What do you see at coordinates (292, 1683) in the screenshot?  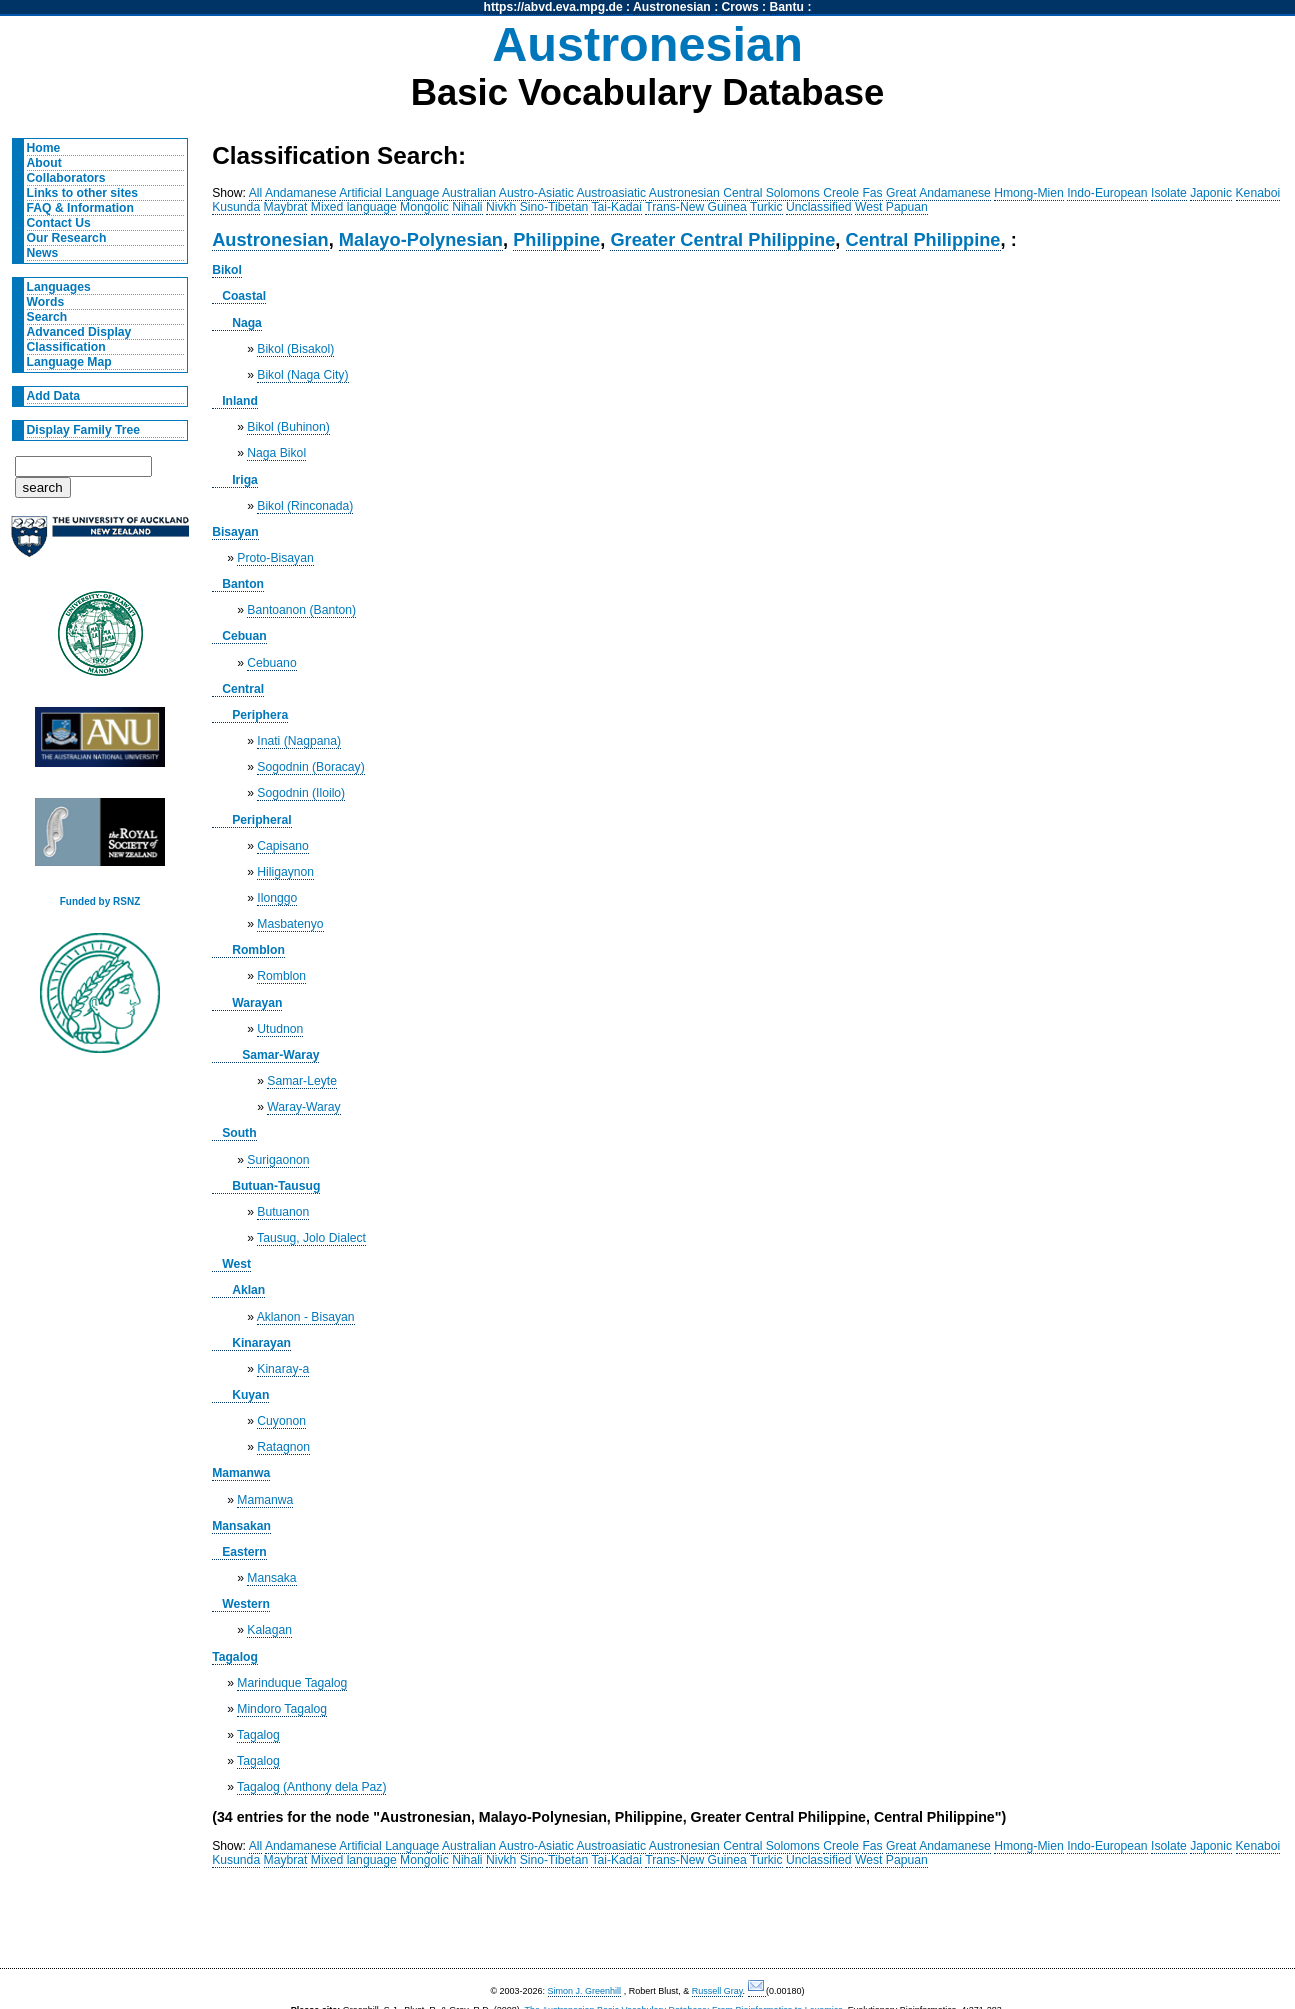 I see `Marinduque Tagalog` at bounding box center [292, 1683].